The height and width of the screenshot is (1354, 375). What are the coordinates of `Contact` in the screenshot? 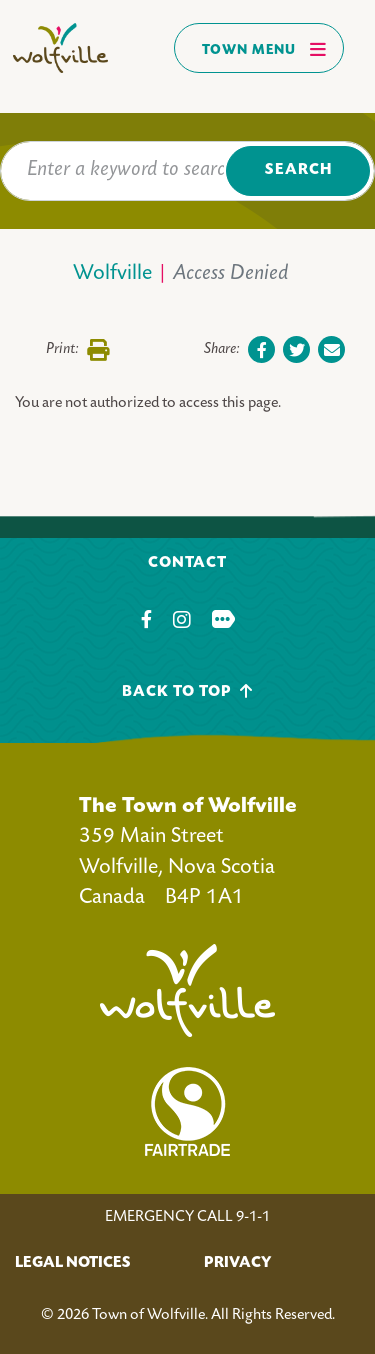 It's located at (187, 563).